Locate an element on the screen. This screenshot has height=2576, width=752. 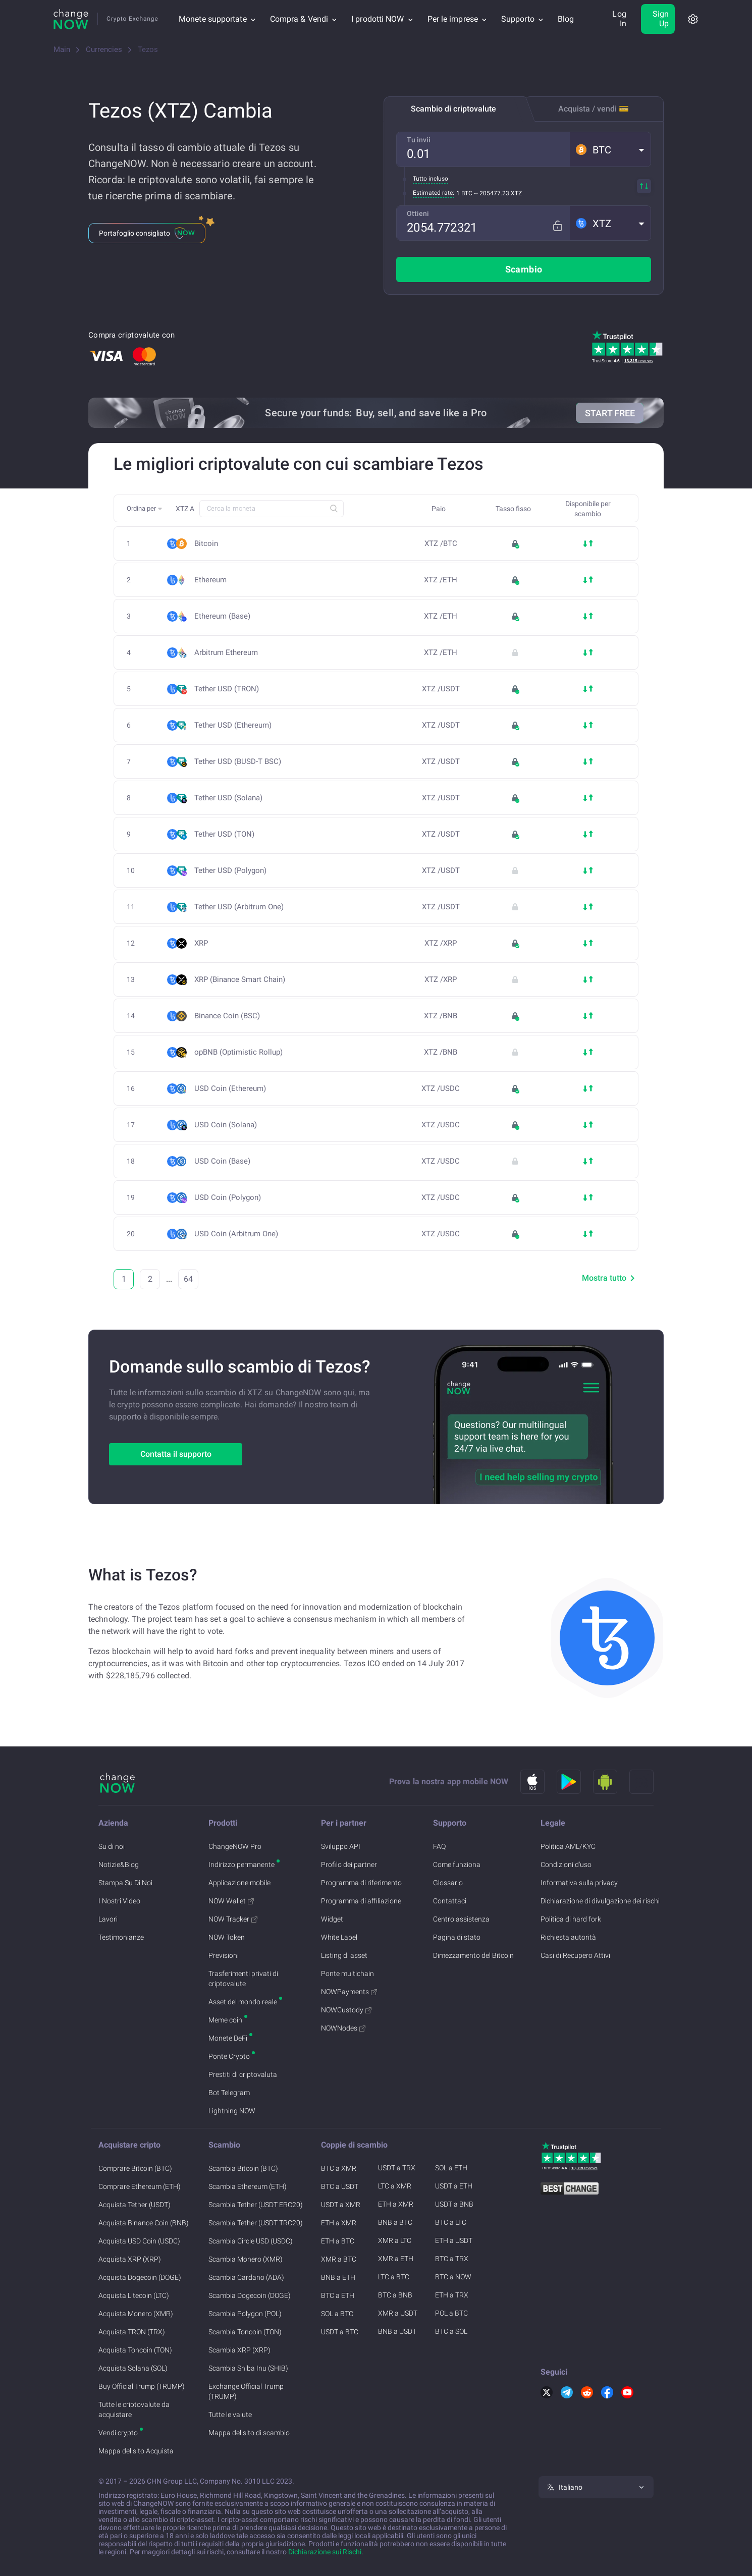
BTC a ETH is located at coordinates (337, 2295).